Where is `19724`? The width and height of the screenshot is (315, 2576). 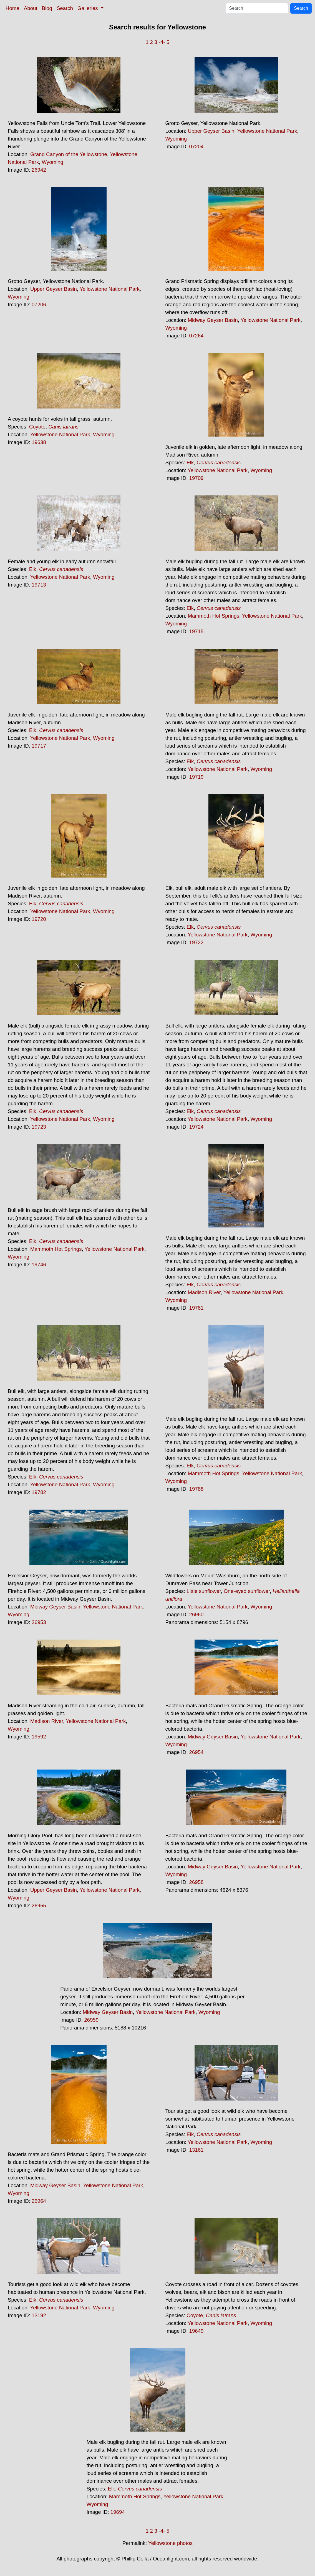
19724 is located at coordinates (196, 1127).